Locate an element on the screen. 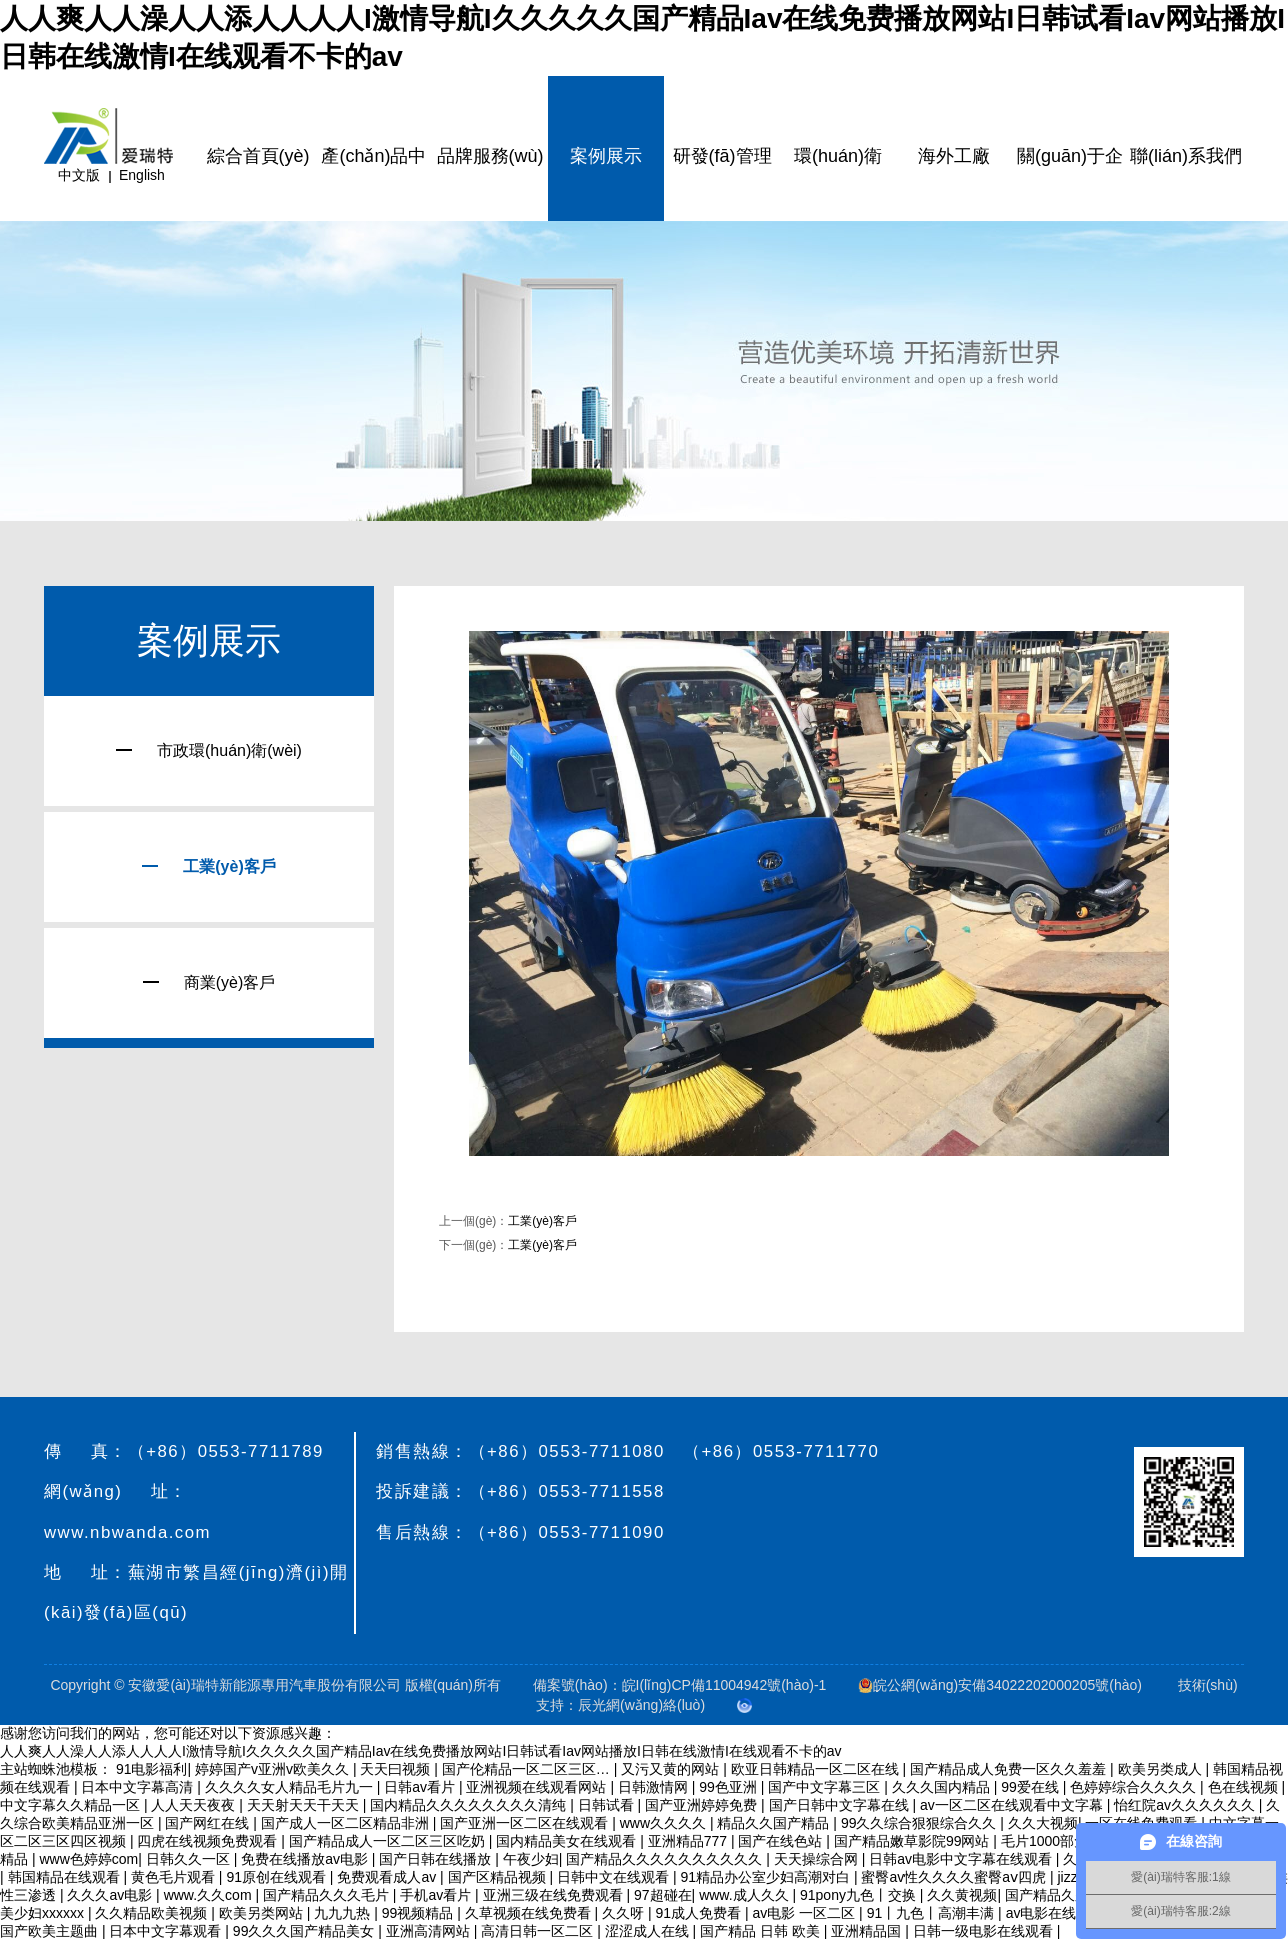 Image resolution: width=1288 pixels, height=1941 pixels. 日韩av电影中文字幕在线观看 is located at coordinates (962, 1859).